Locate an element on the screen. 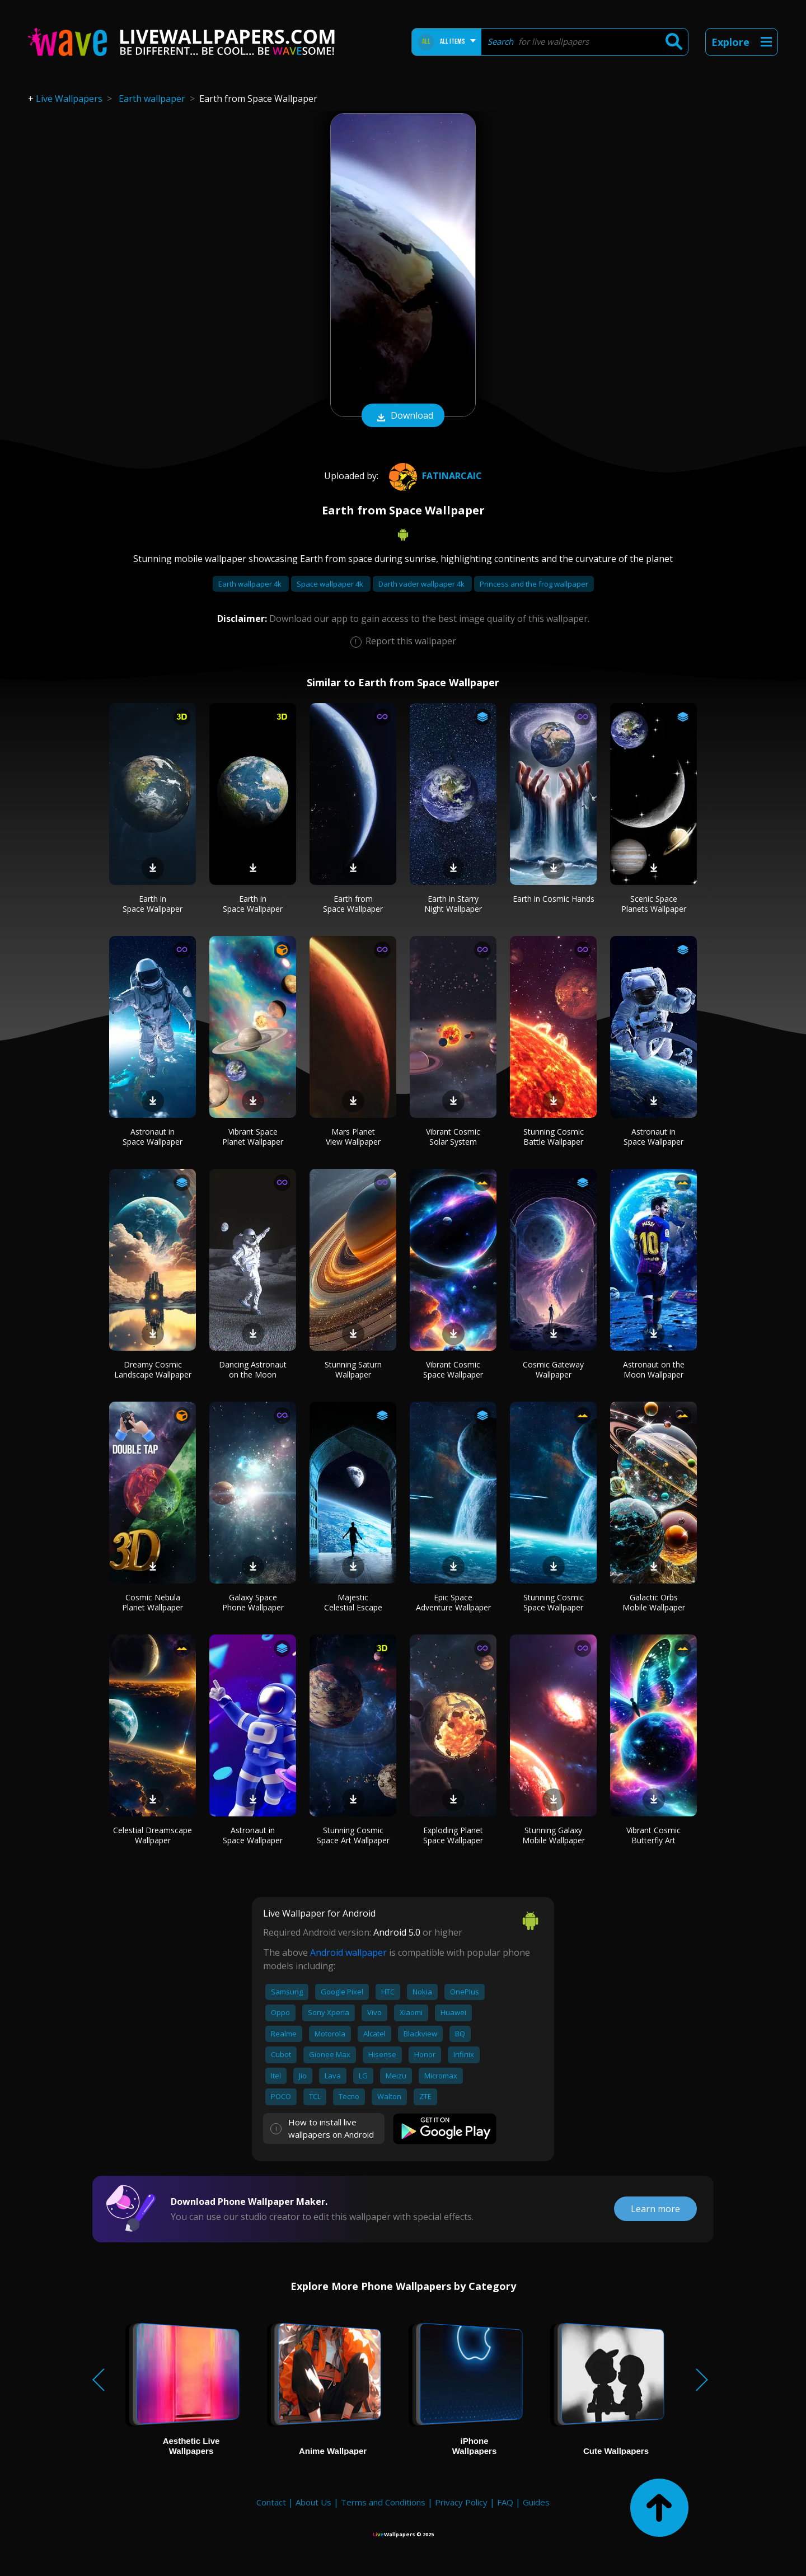  Download is located at coordinates (403, 416).